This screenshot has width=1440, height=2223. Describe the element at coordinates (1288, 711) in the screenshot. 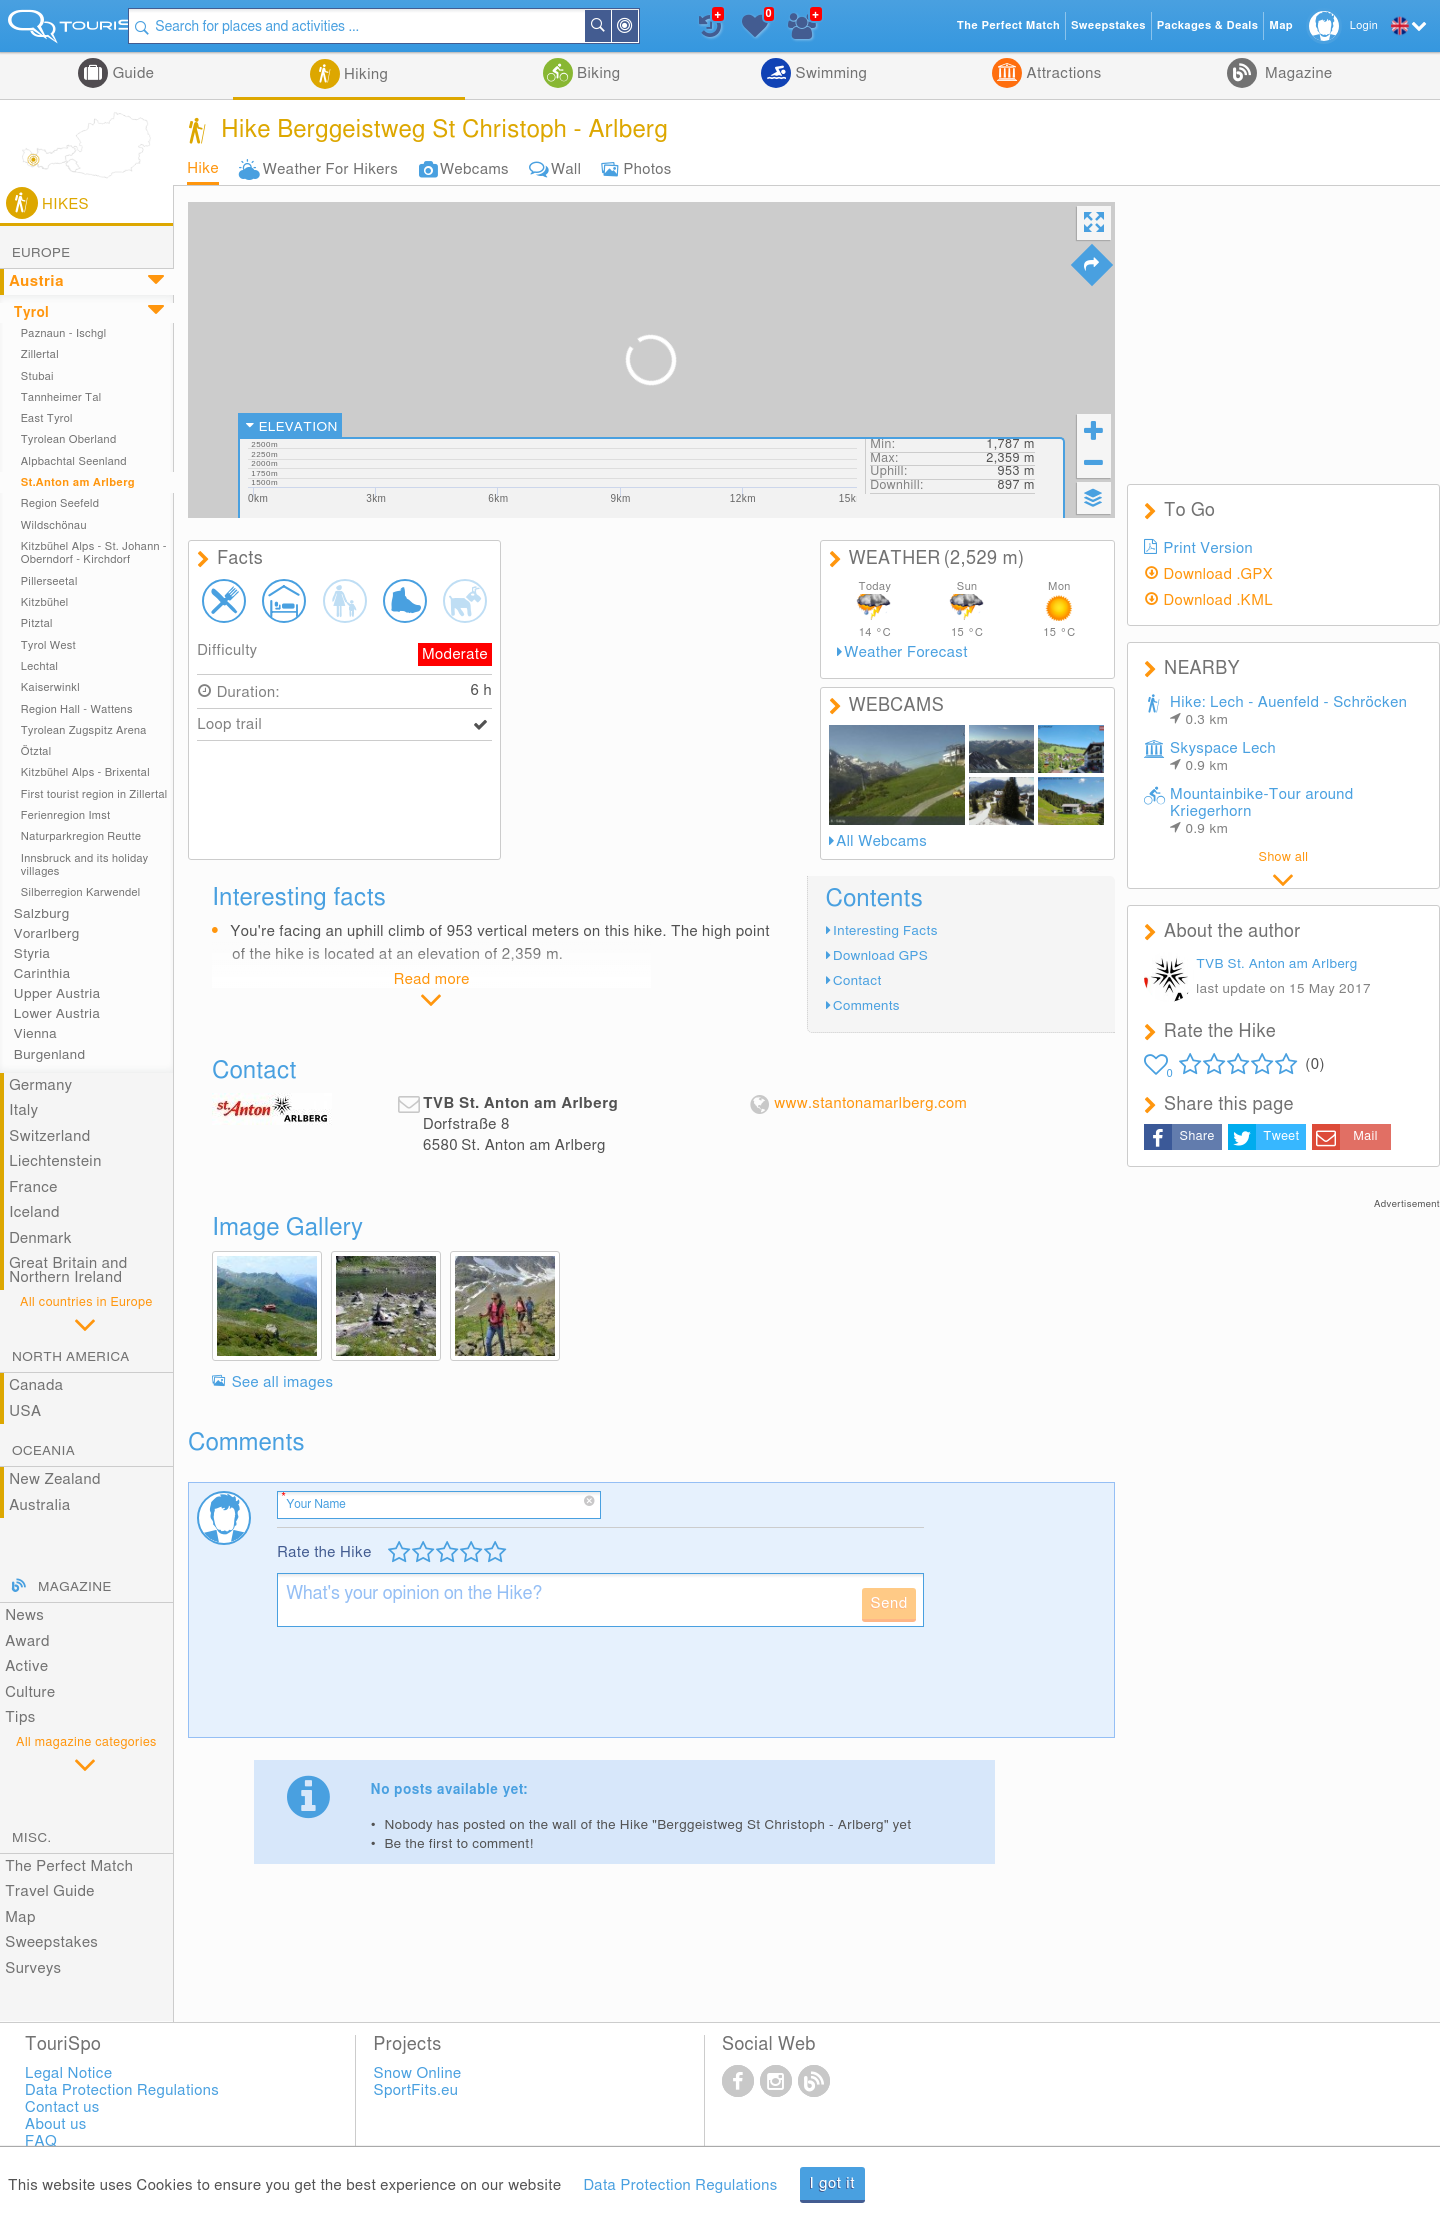

I see `Hike: Lech - Auenfeld - Schröcken` at that location.